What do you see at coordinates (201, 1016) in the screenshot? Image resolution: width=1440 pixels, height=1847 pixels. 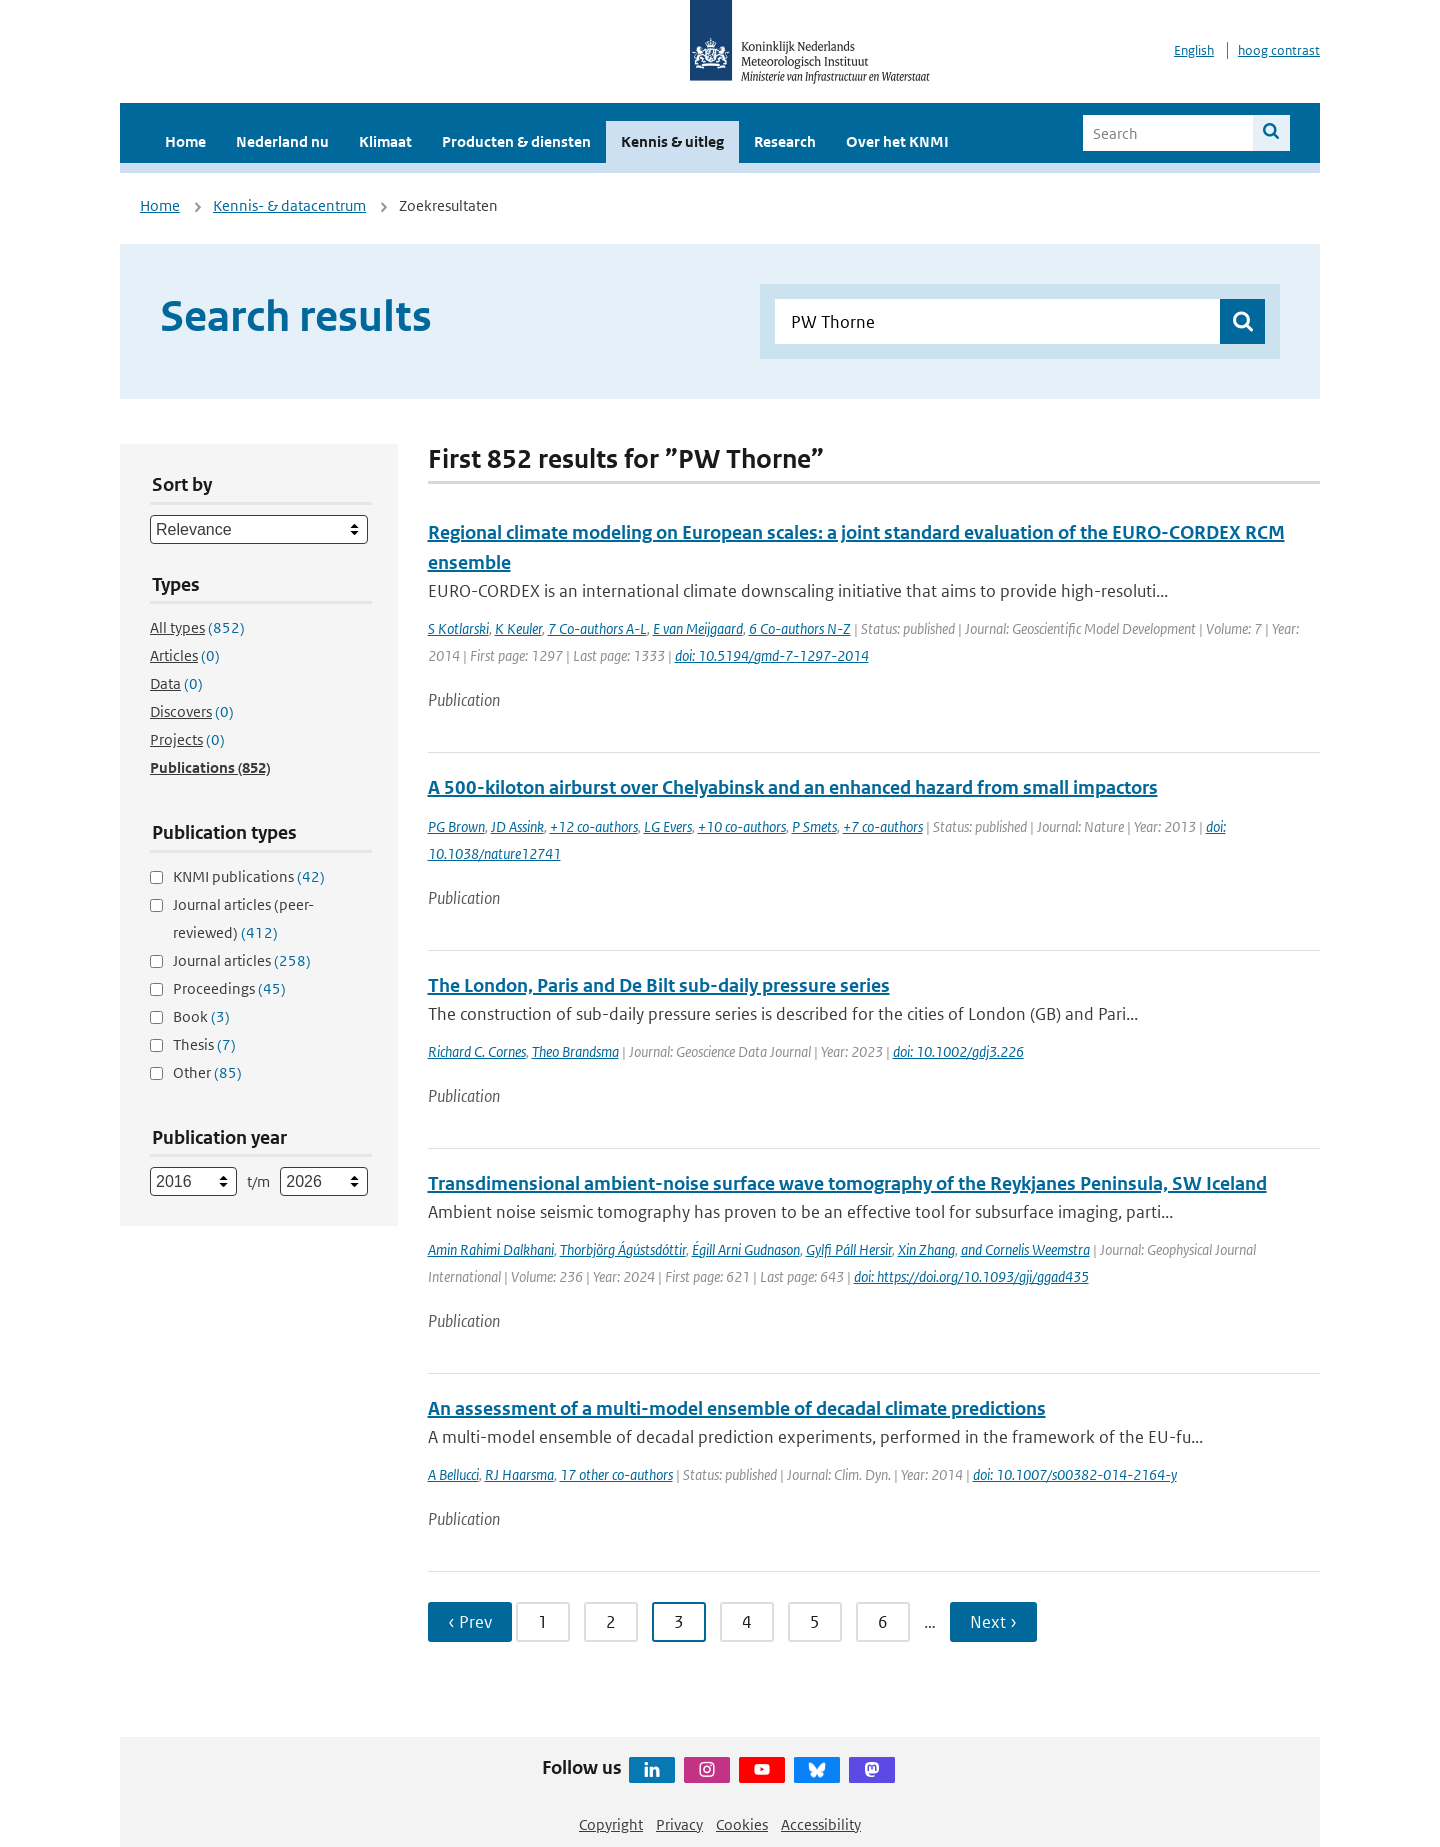 I see `Book` at bounding box center [201, 1016].